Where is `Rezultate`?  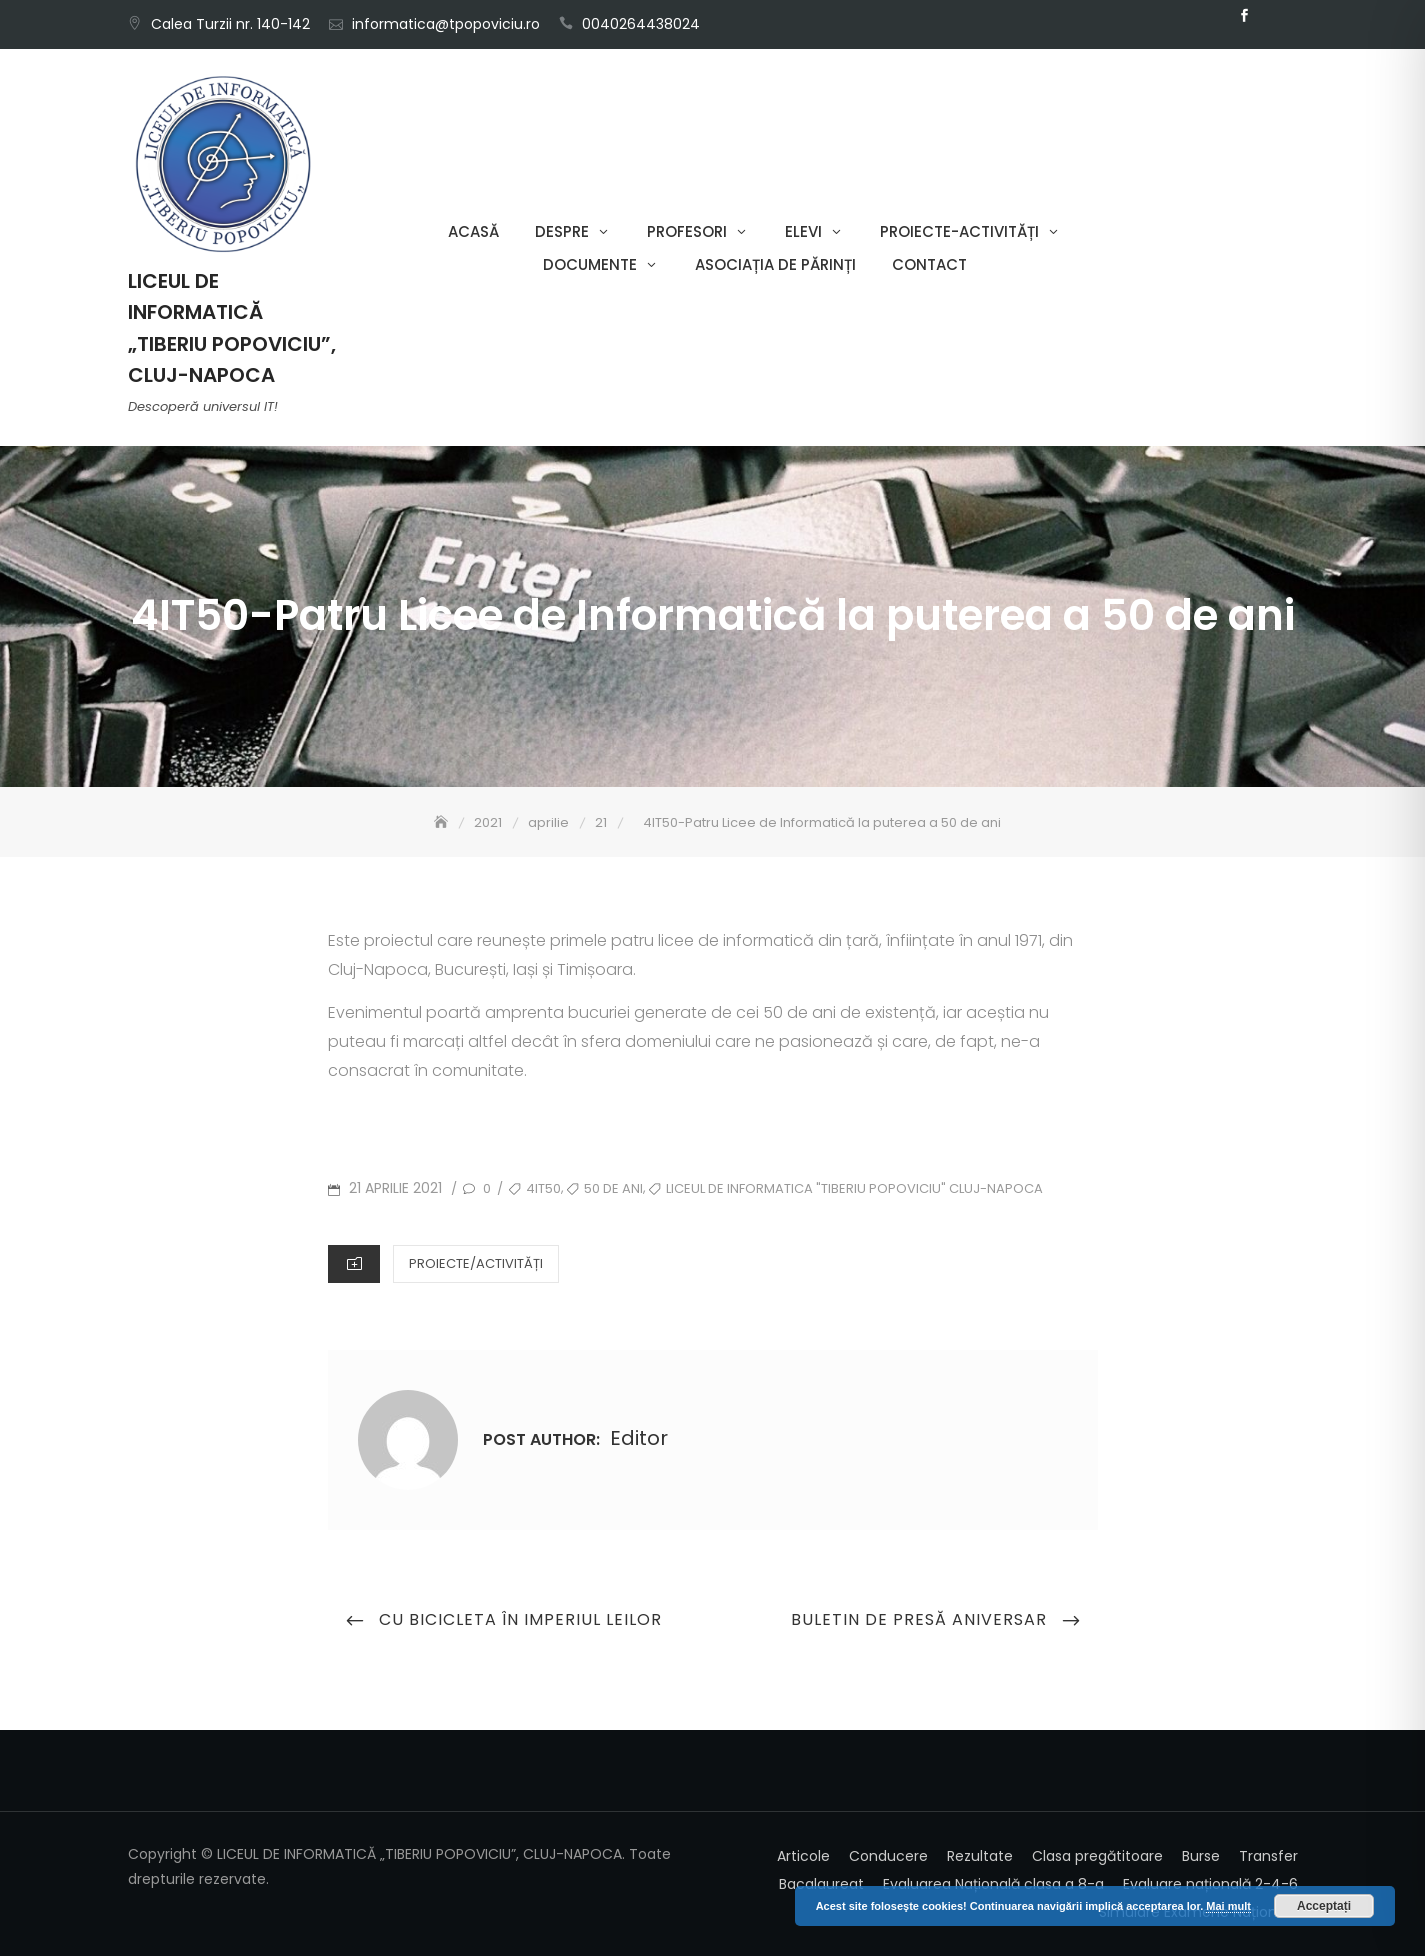 Rezultate is located at coordinates (980, 1856).